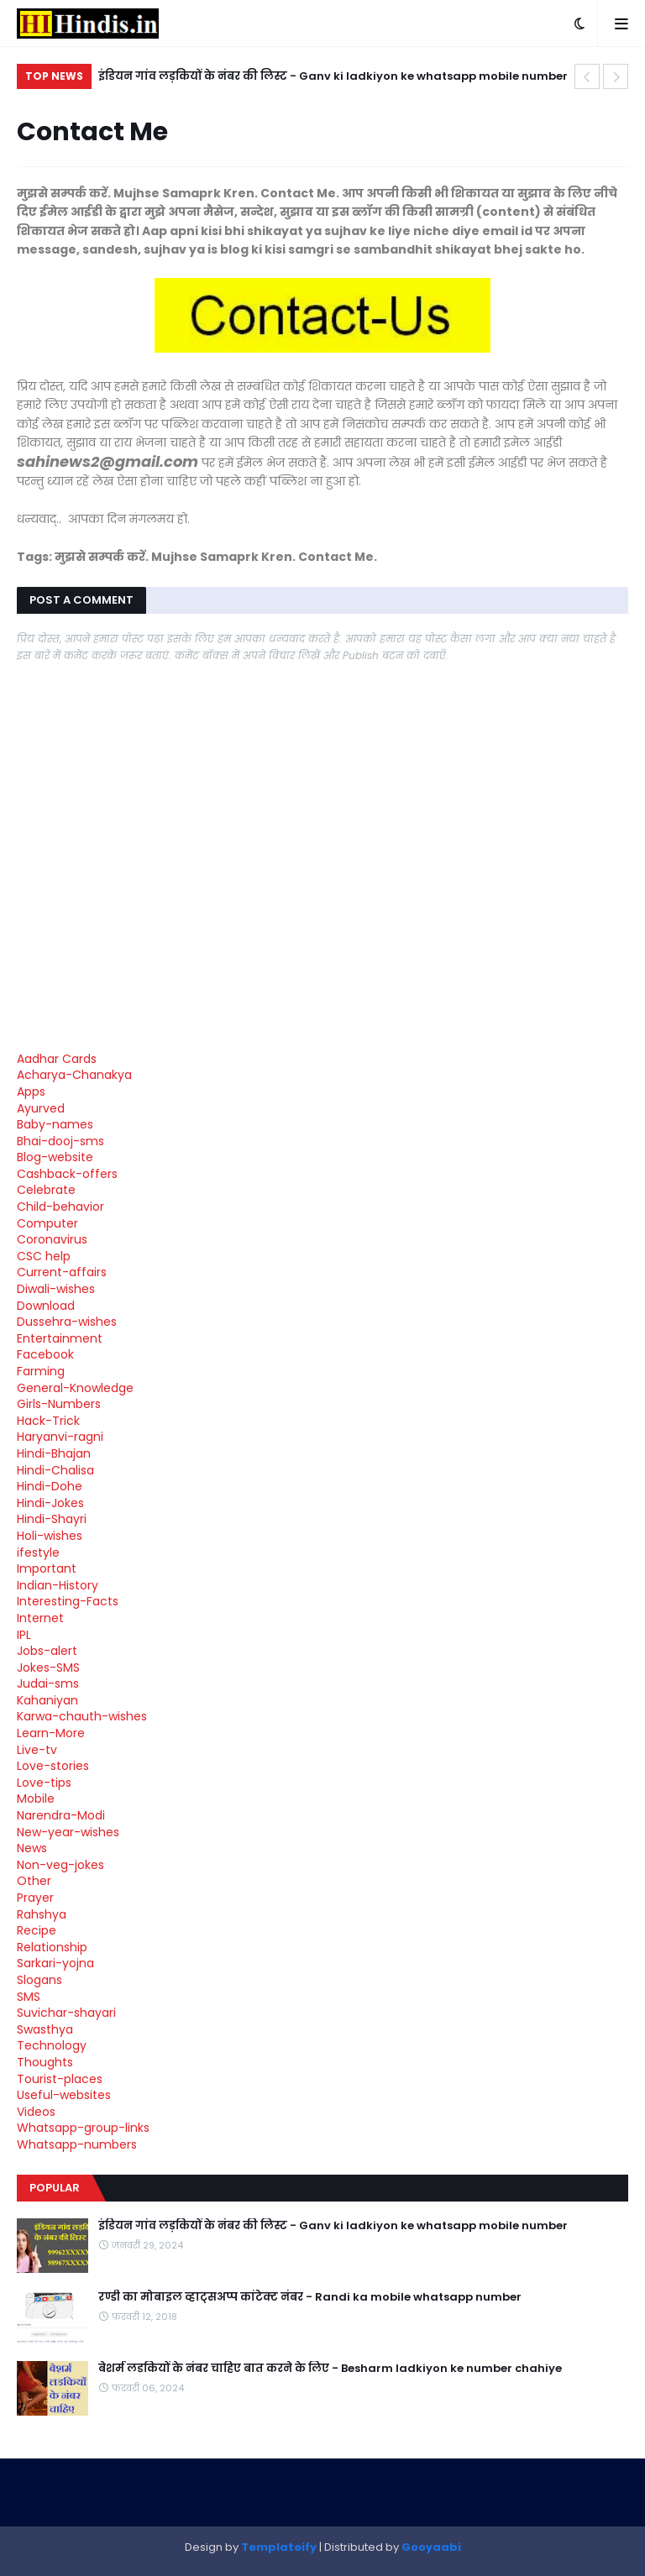 The height and width of the screenshot is (2576, 645). I want to click on Cashback-offers, so click(67, 1173).